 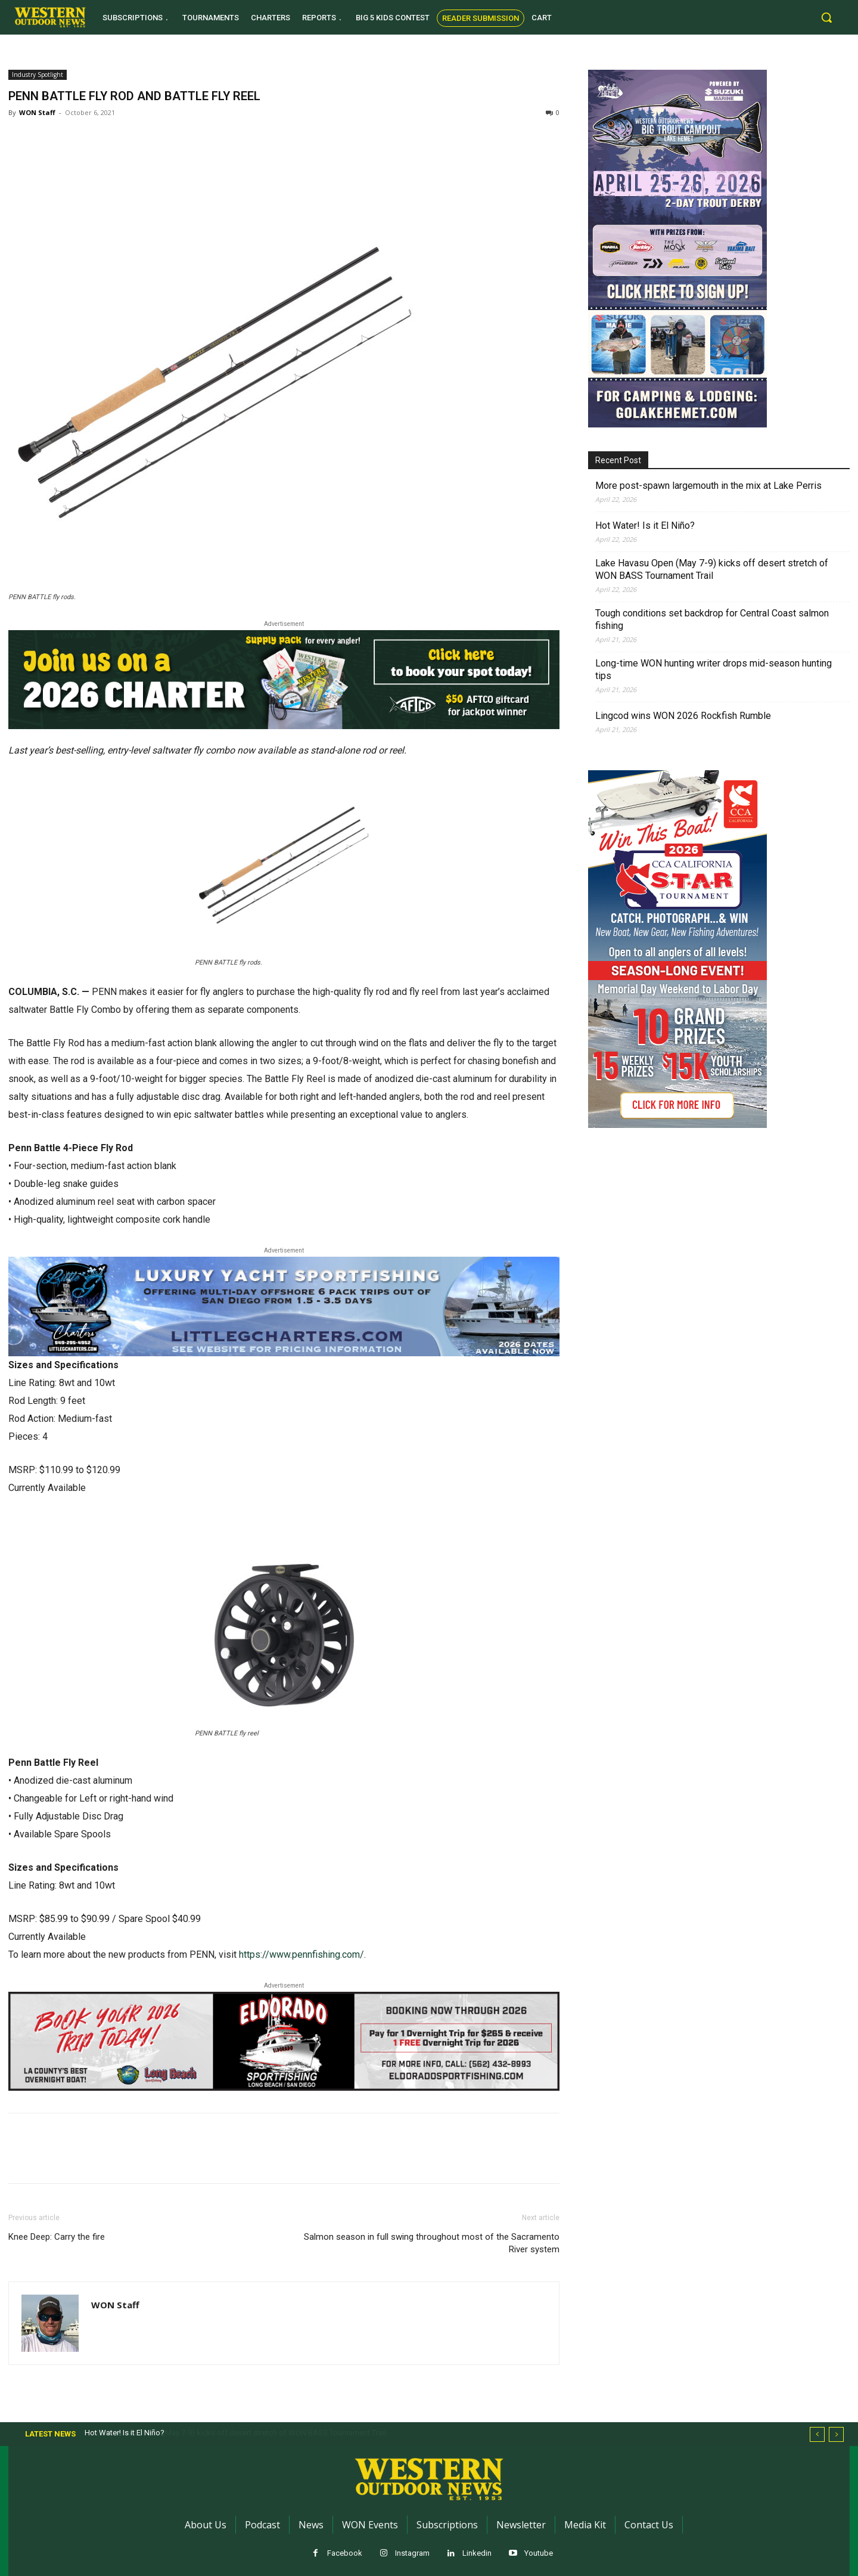 I want to click on [button], so click(x=826, y=17).